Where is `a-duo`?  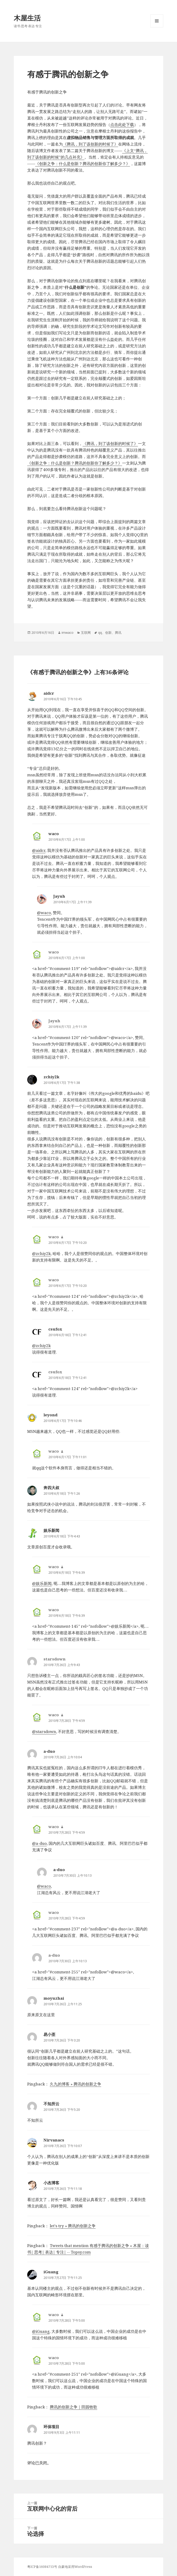 a-duo is located at coordinates (49, 1751).